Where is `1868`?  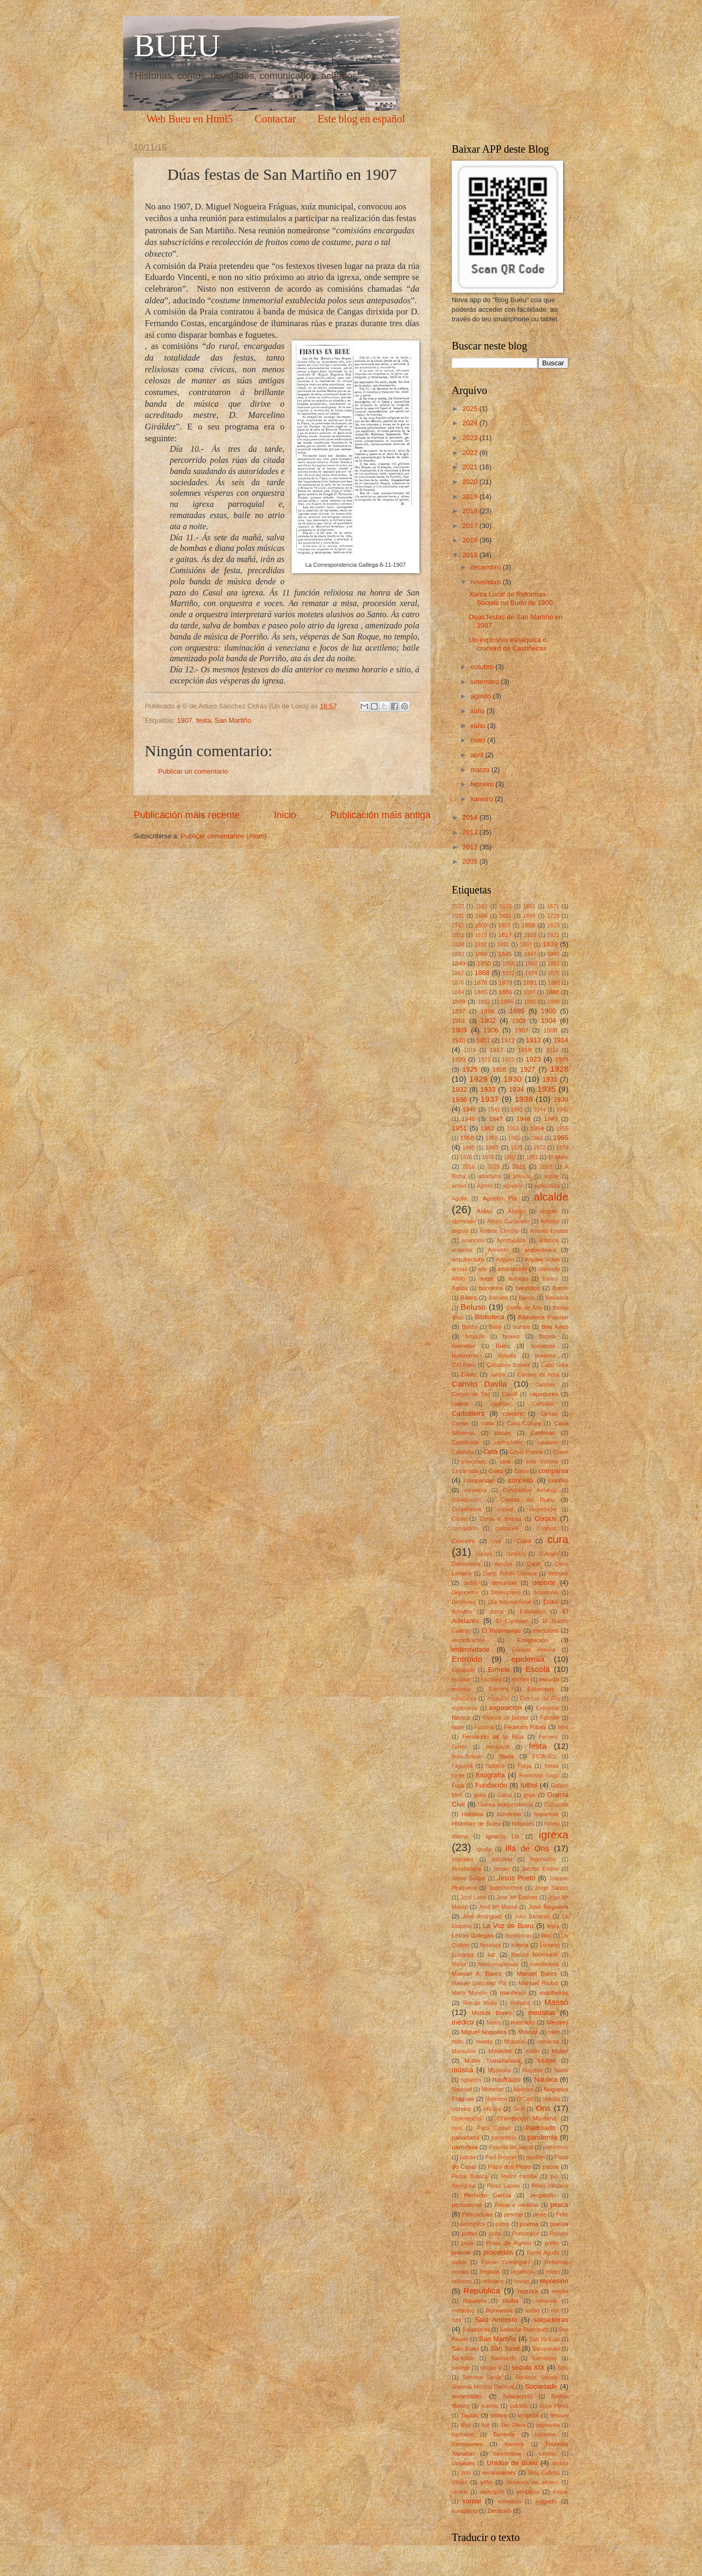
1868 is located at coordinates (482, 973).